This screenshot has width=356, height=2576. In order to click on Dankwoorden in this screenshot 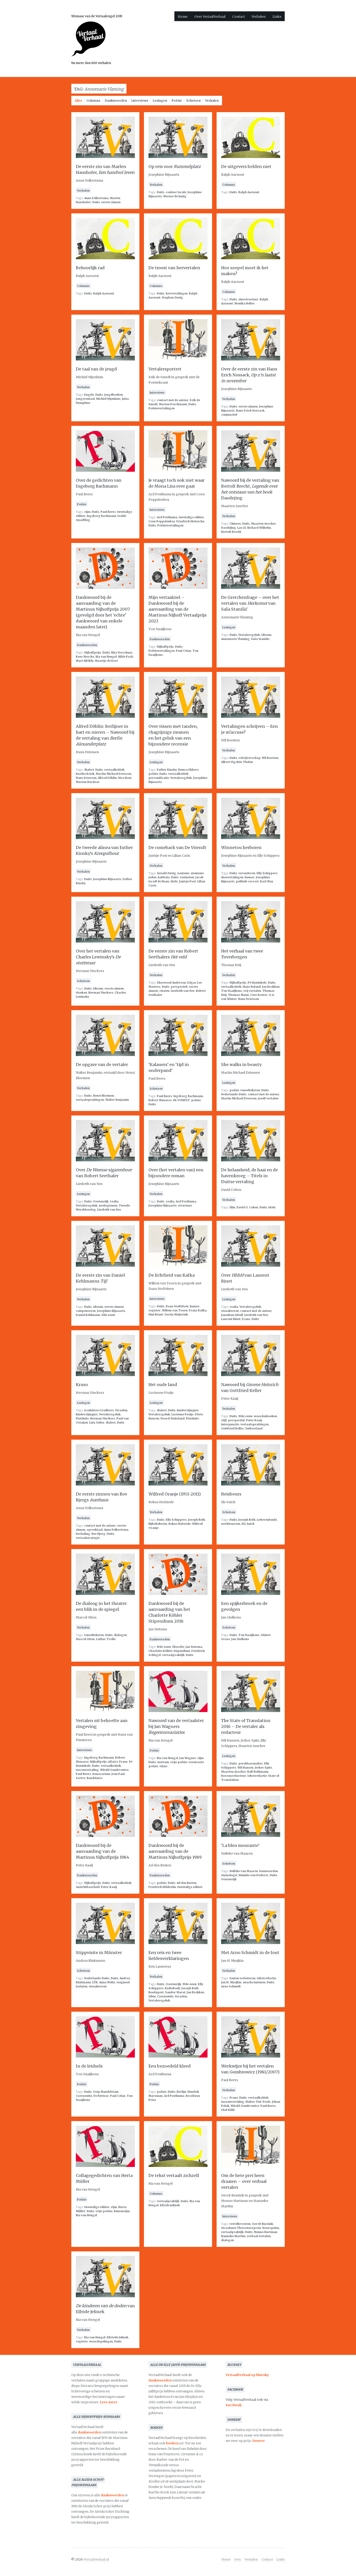, I will do `click(116, 101)`.